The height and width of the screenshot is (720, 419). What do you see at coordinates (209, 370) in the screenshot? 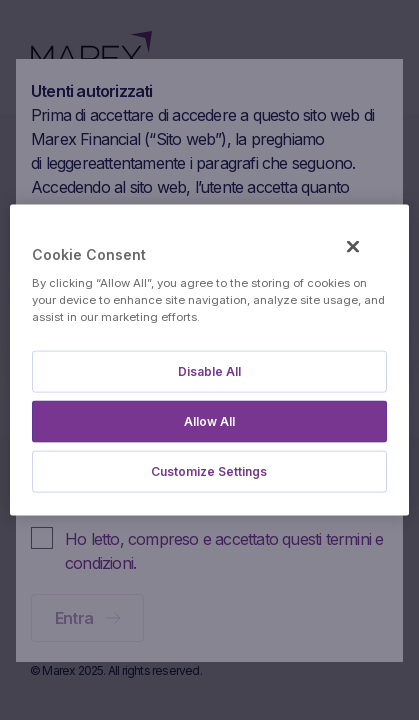
I see `Disable All` at bounding box center [209, 370].